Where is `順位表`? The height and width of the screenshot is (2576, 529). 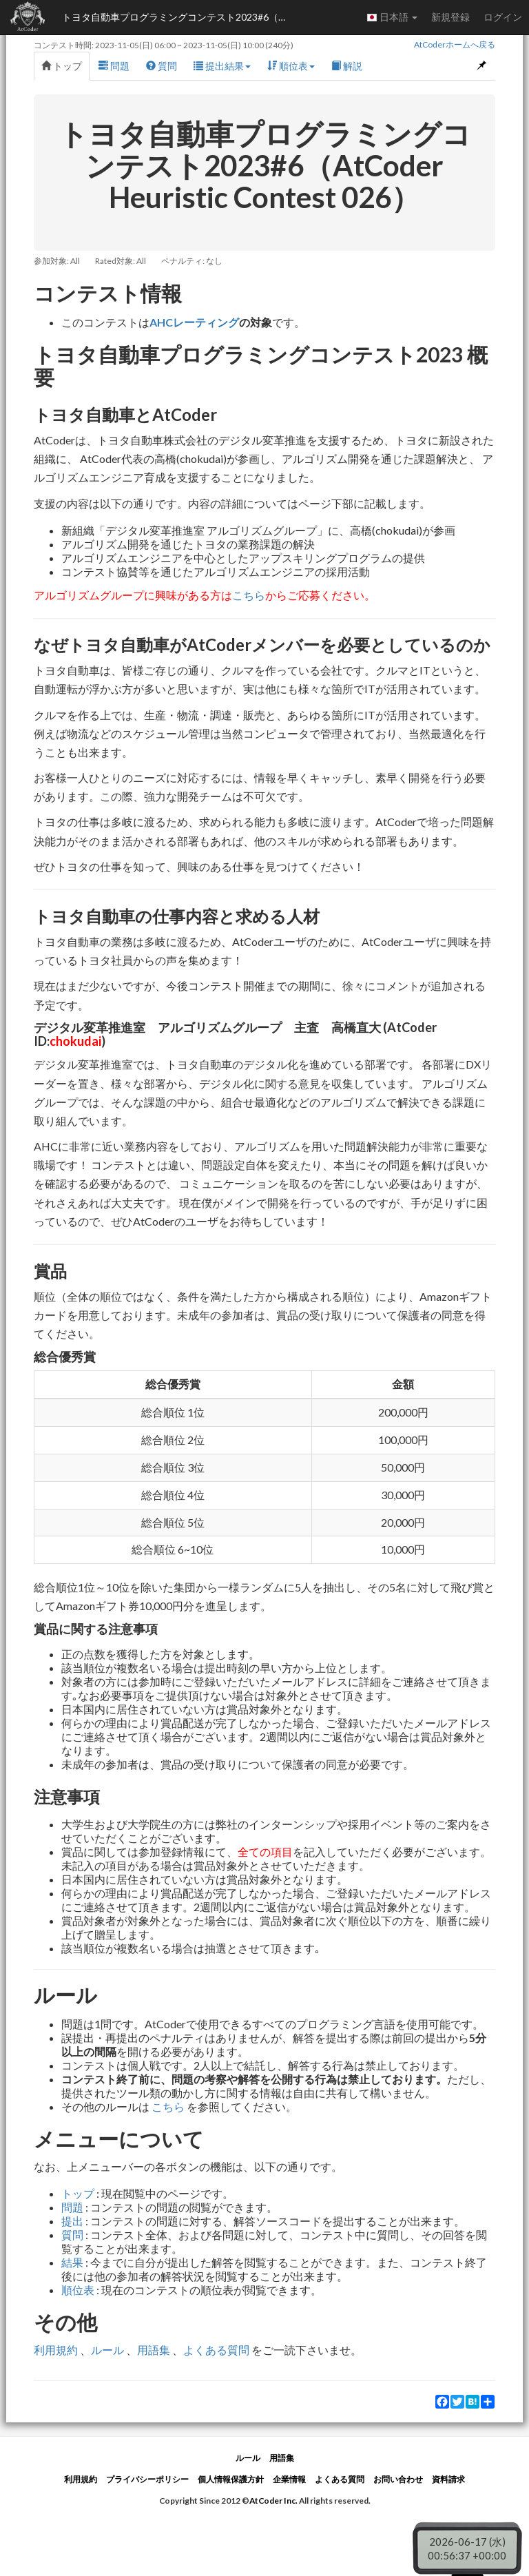
順位表 is located at coordinates (77, 2289).